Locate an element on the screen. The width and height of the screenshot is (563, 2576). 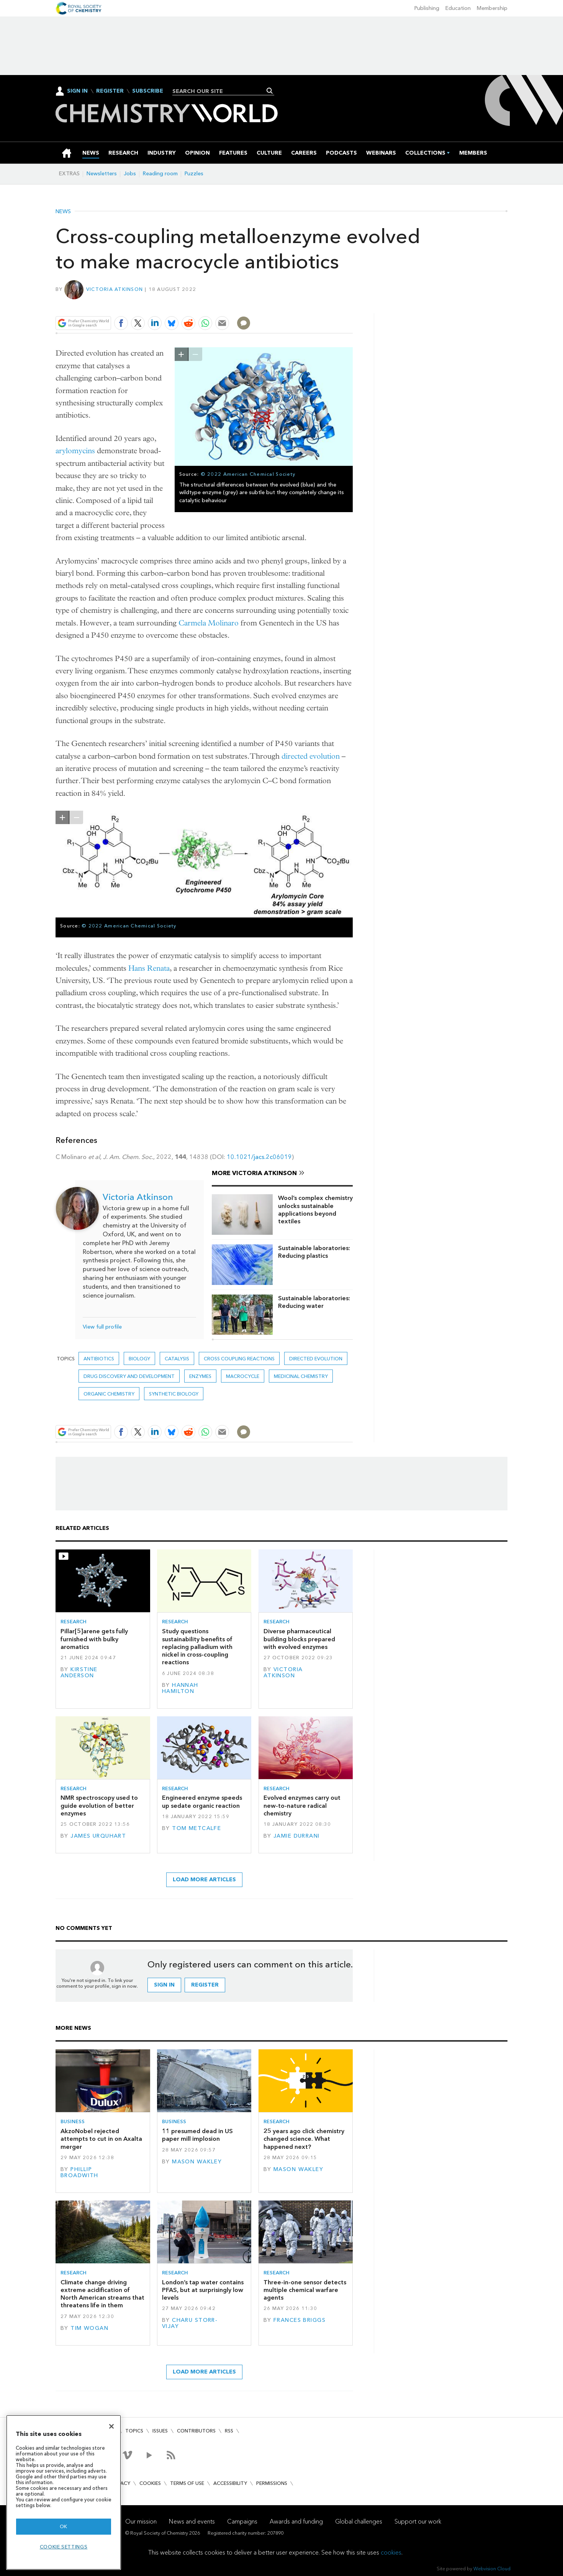
Pillar[5]arene gets fully furnished with bulky aromatics is located at coordinates (94, 1639).